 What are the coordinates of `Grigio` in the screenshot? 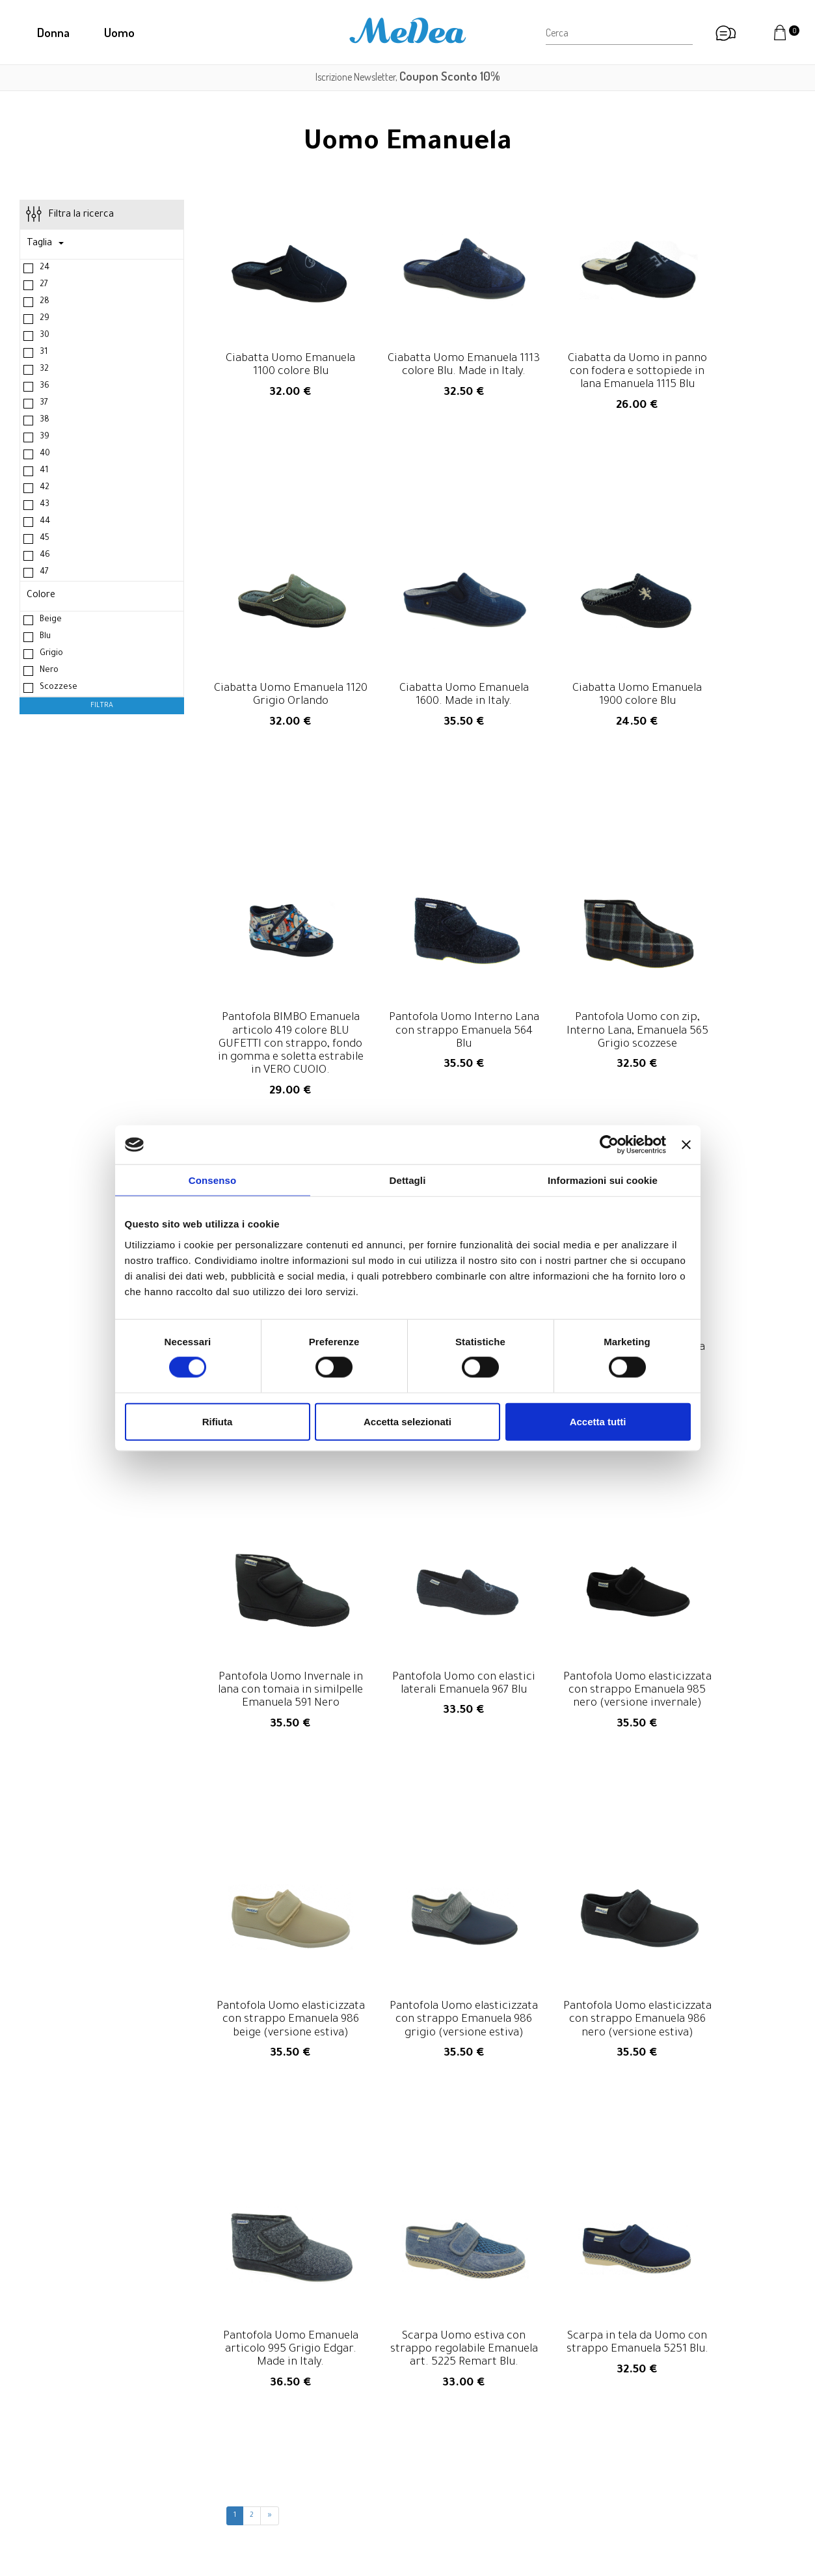 It's located at (51, 655).